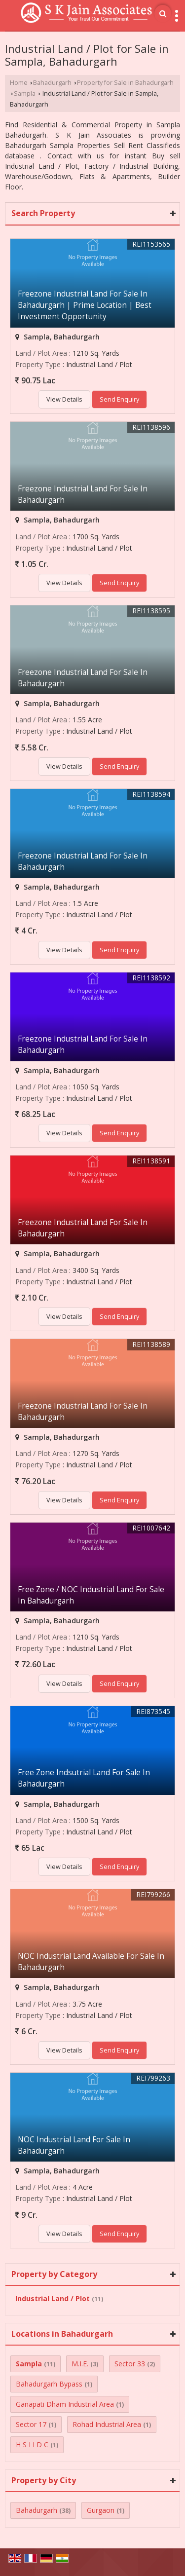  What do you see at coordinates (107, 2424) in the screenshot?
I see `Rohad Industrial Area` at bounding box center [107, 2424].